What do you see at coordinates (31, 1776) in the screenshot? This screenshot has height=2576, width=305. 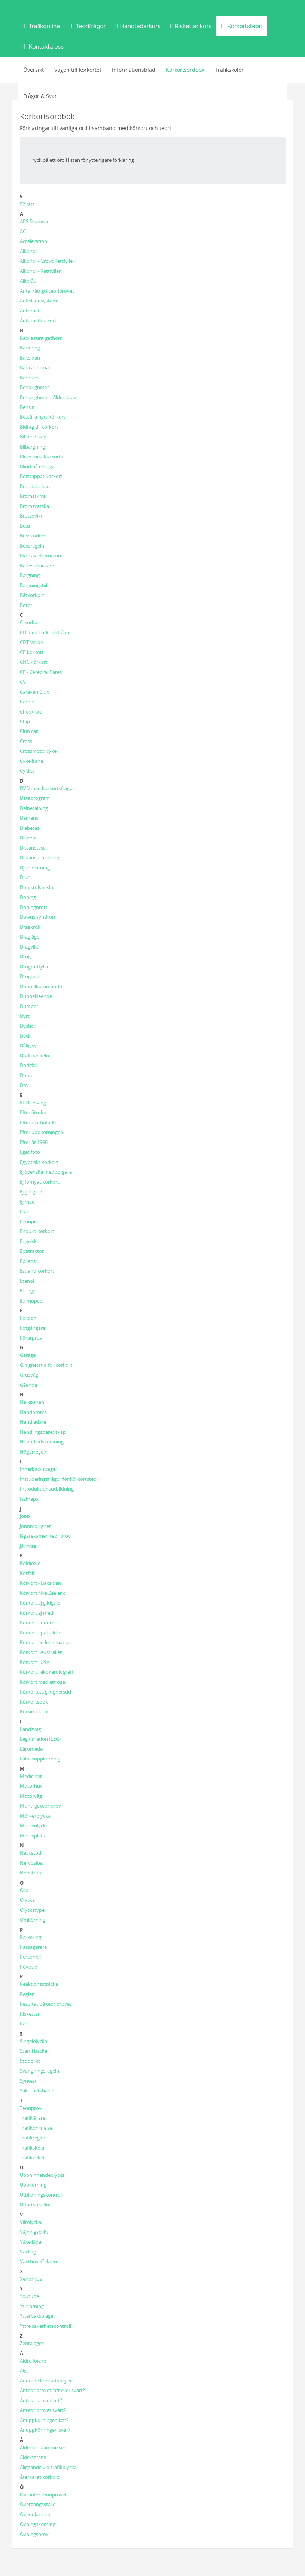 I see `Mediciner` at bounding box center [31, 1776].